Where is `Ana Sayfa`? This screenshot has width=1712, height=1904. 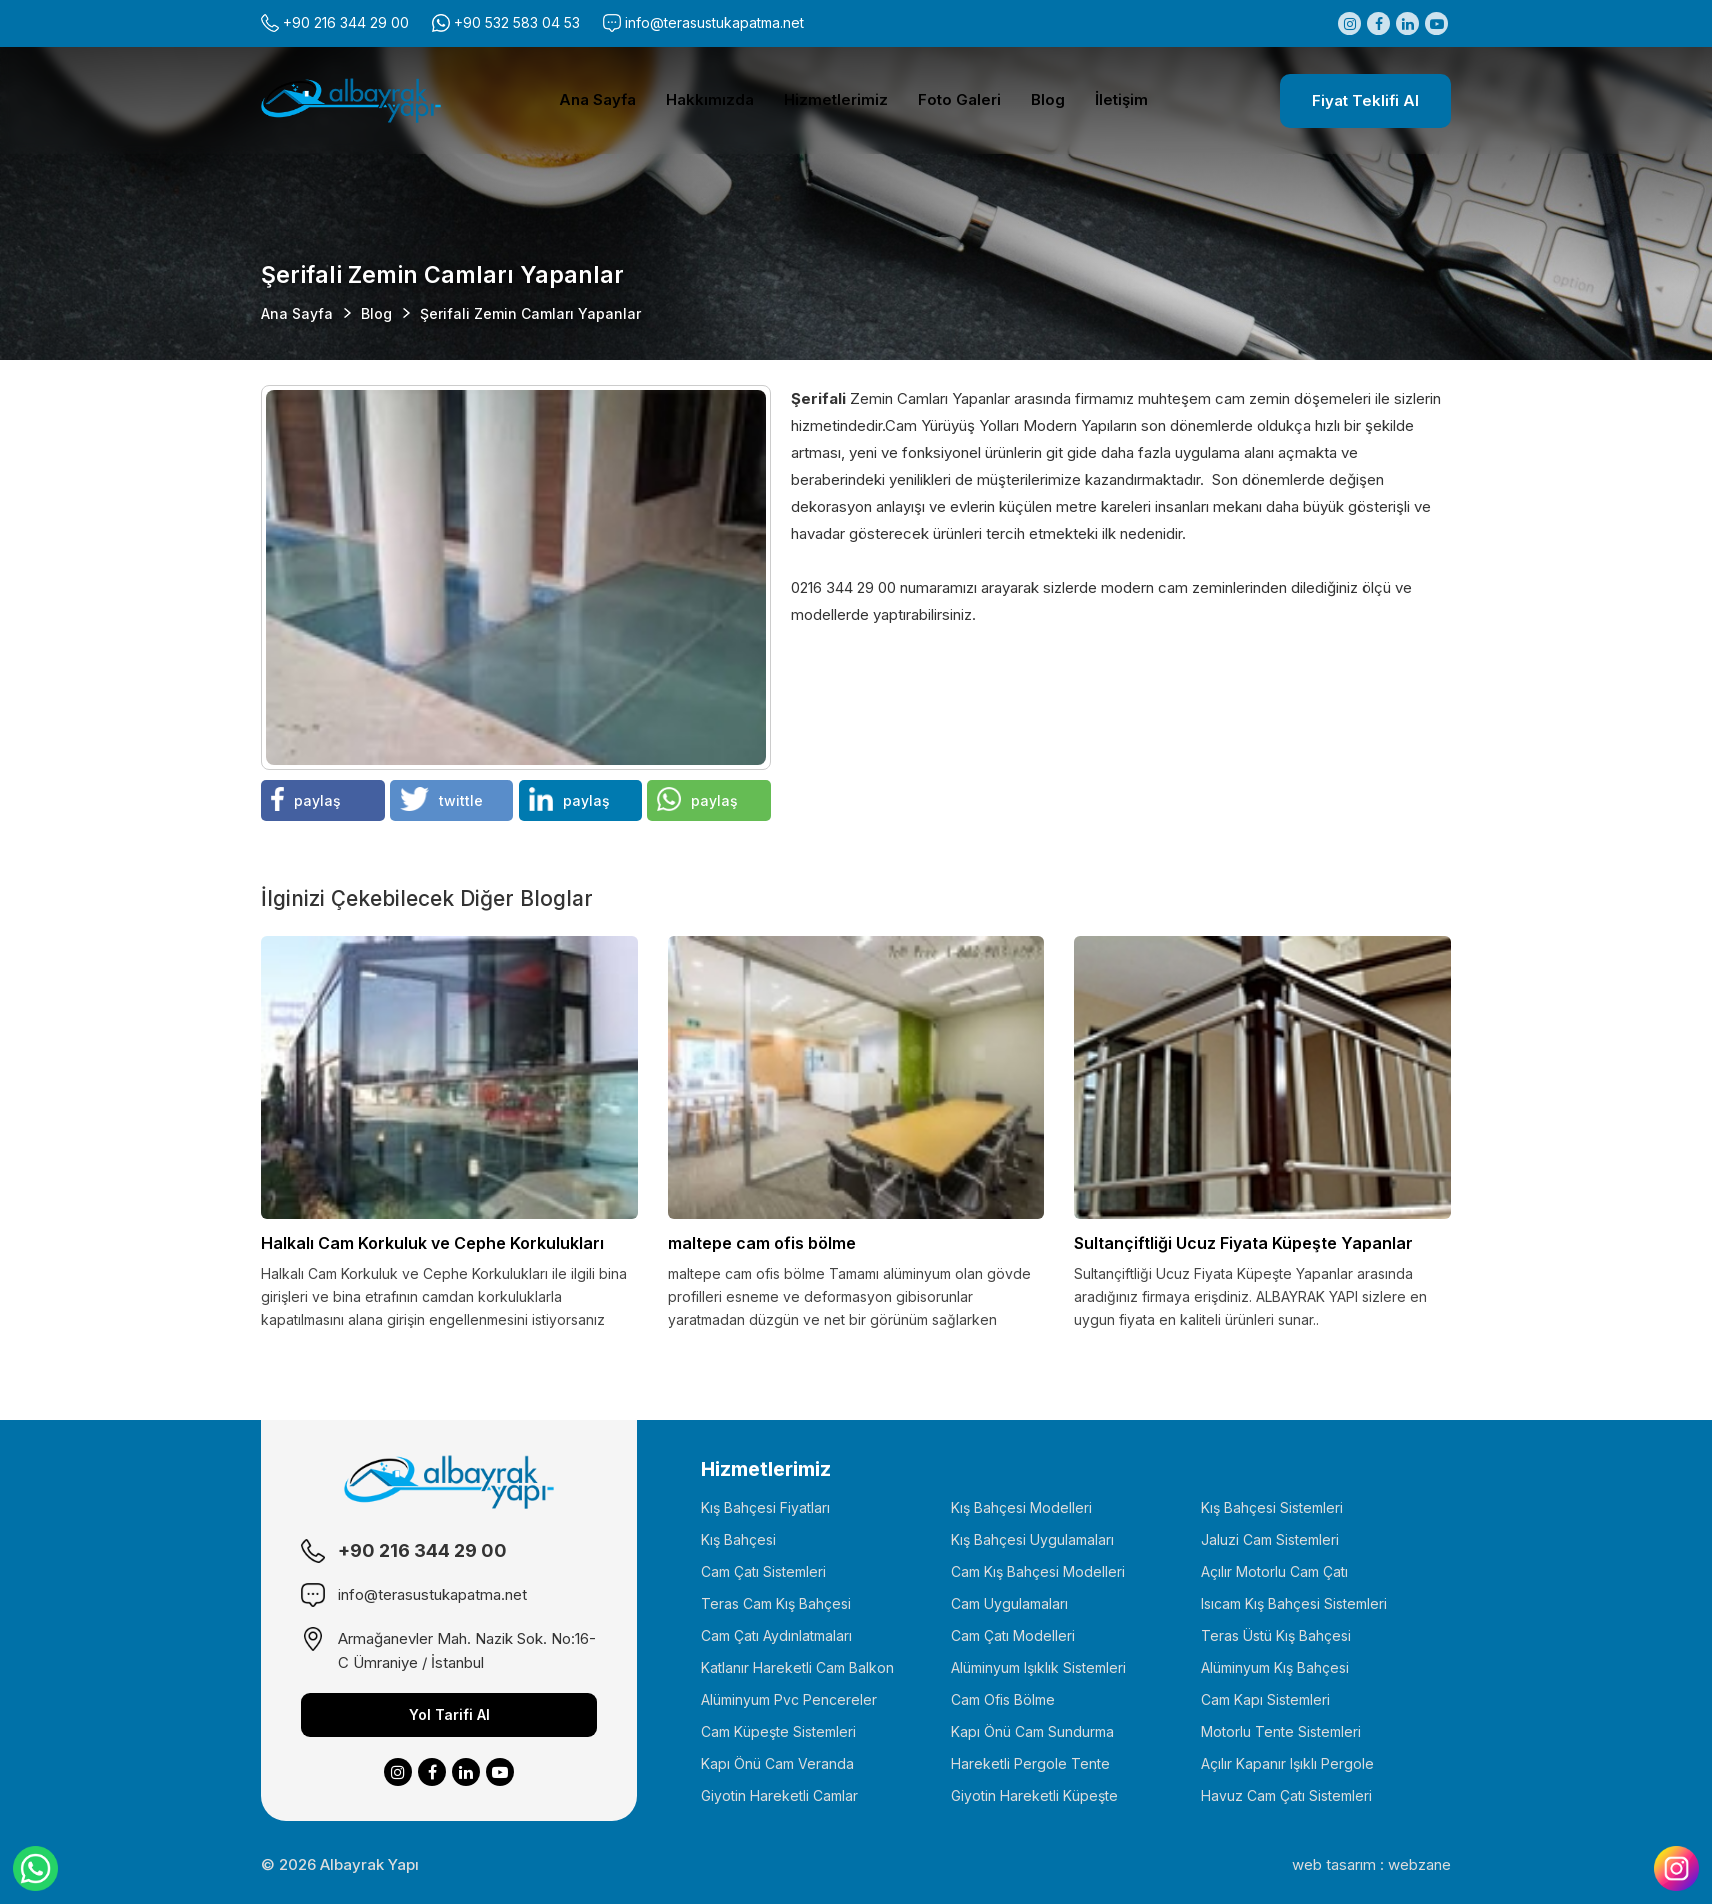 Ana Sayfa is located at coordinates (597, 99).